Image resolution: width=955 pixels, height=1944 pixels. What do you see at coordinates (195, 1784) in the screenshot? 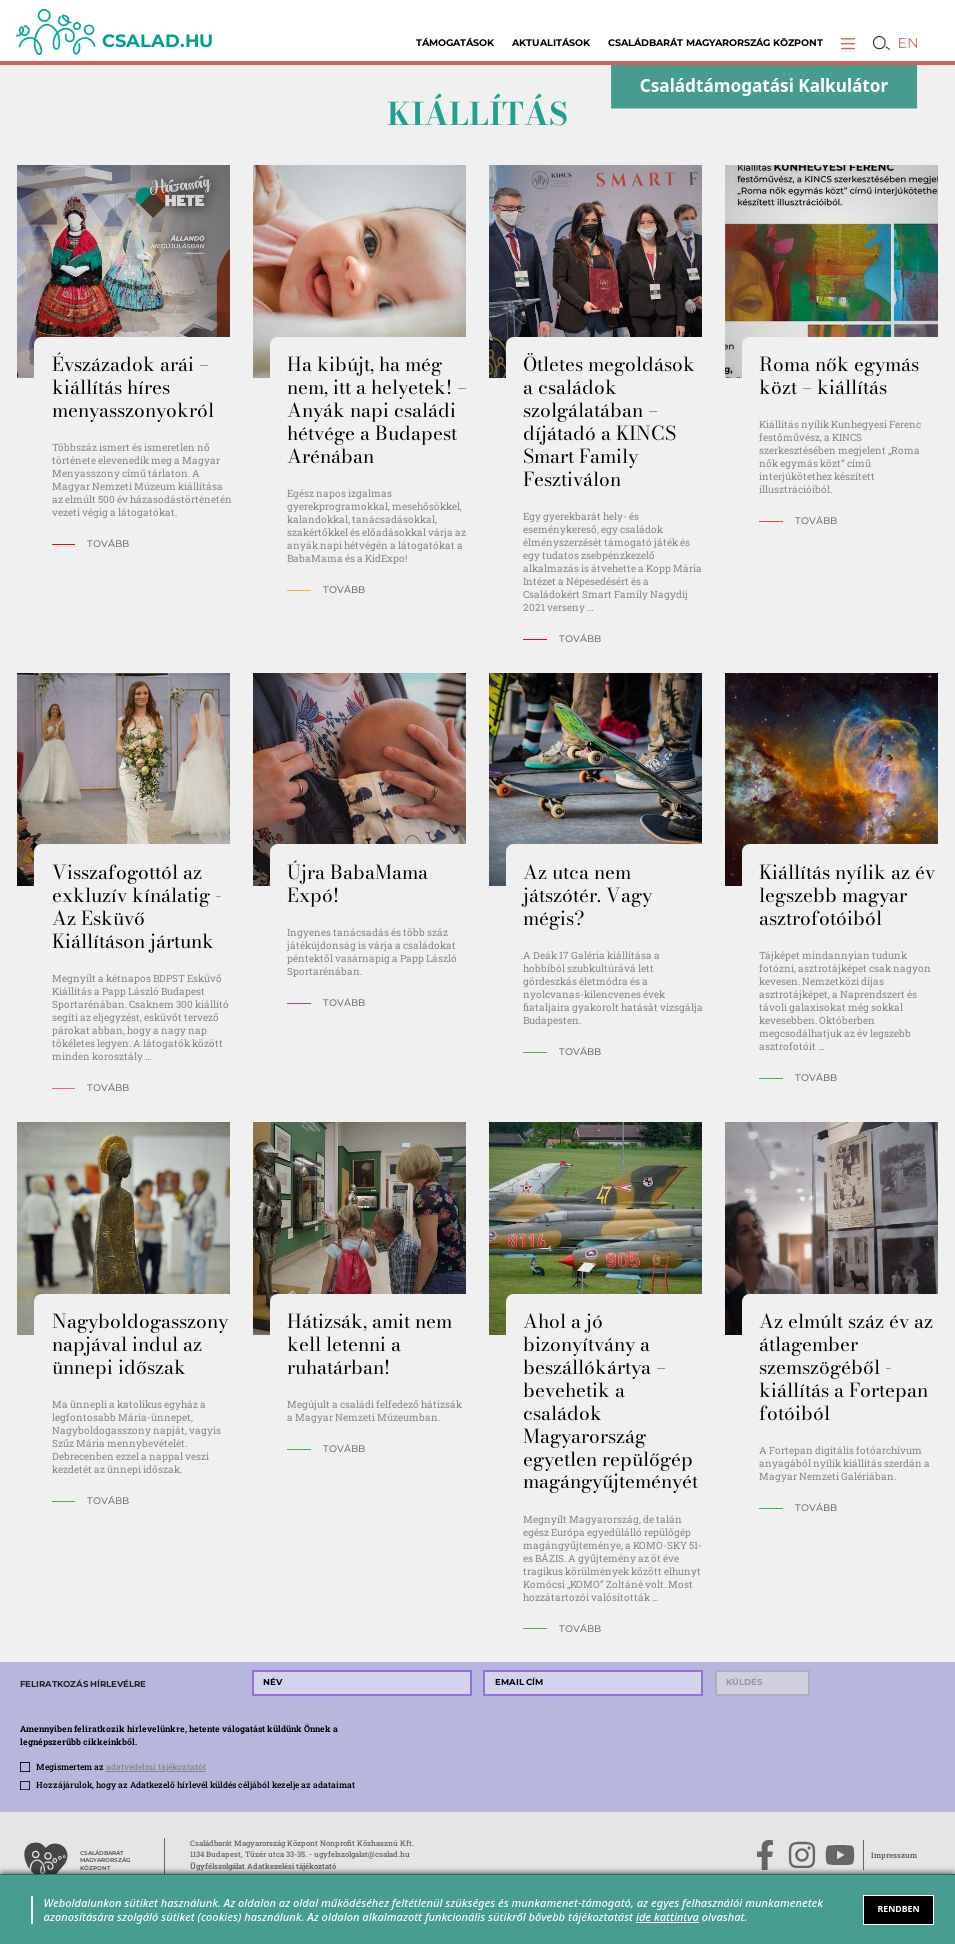
I see `Hozzájárulok, hogy az Adatkezelő hírlevél küldés céljából kezelje az adataimat` at bounding box center [195, 1784].